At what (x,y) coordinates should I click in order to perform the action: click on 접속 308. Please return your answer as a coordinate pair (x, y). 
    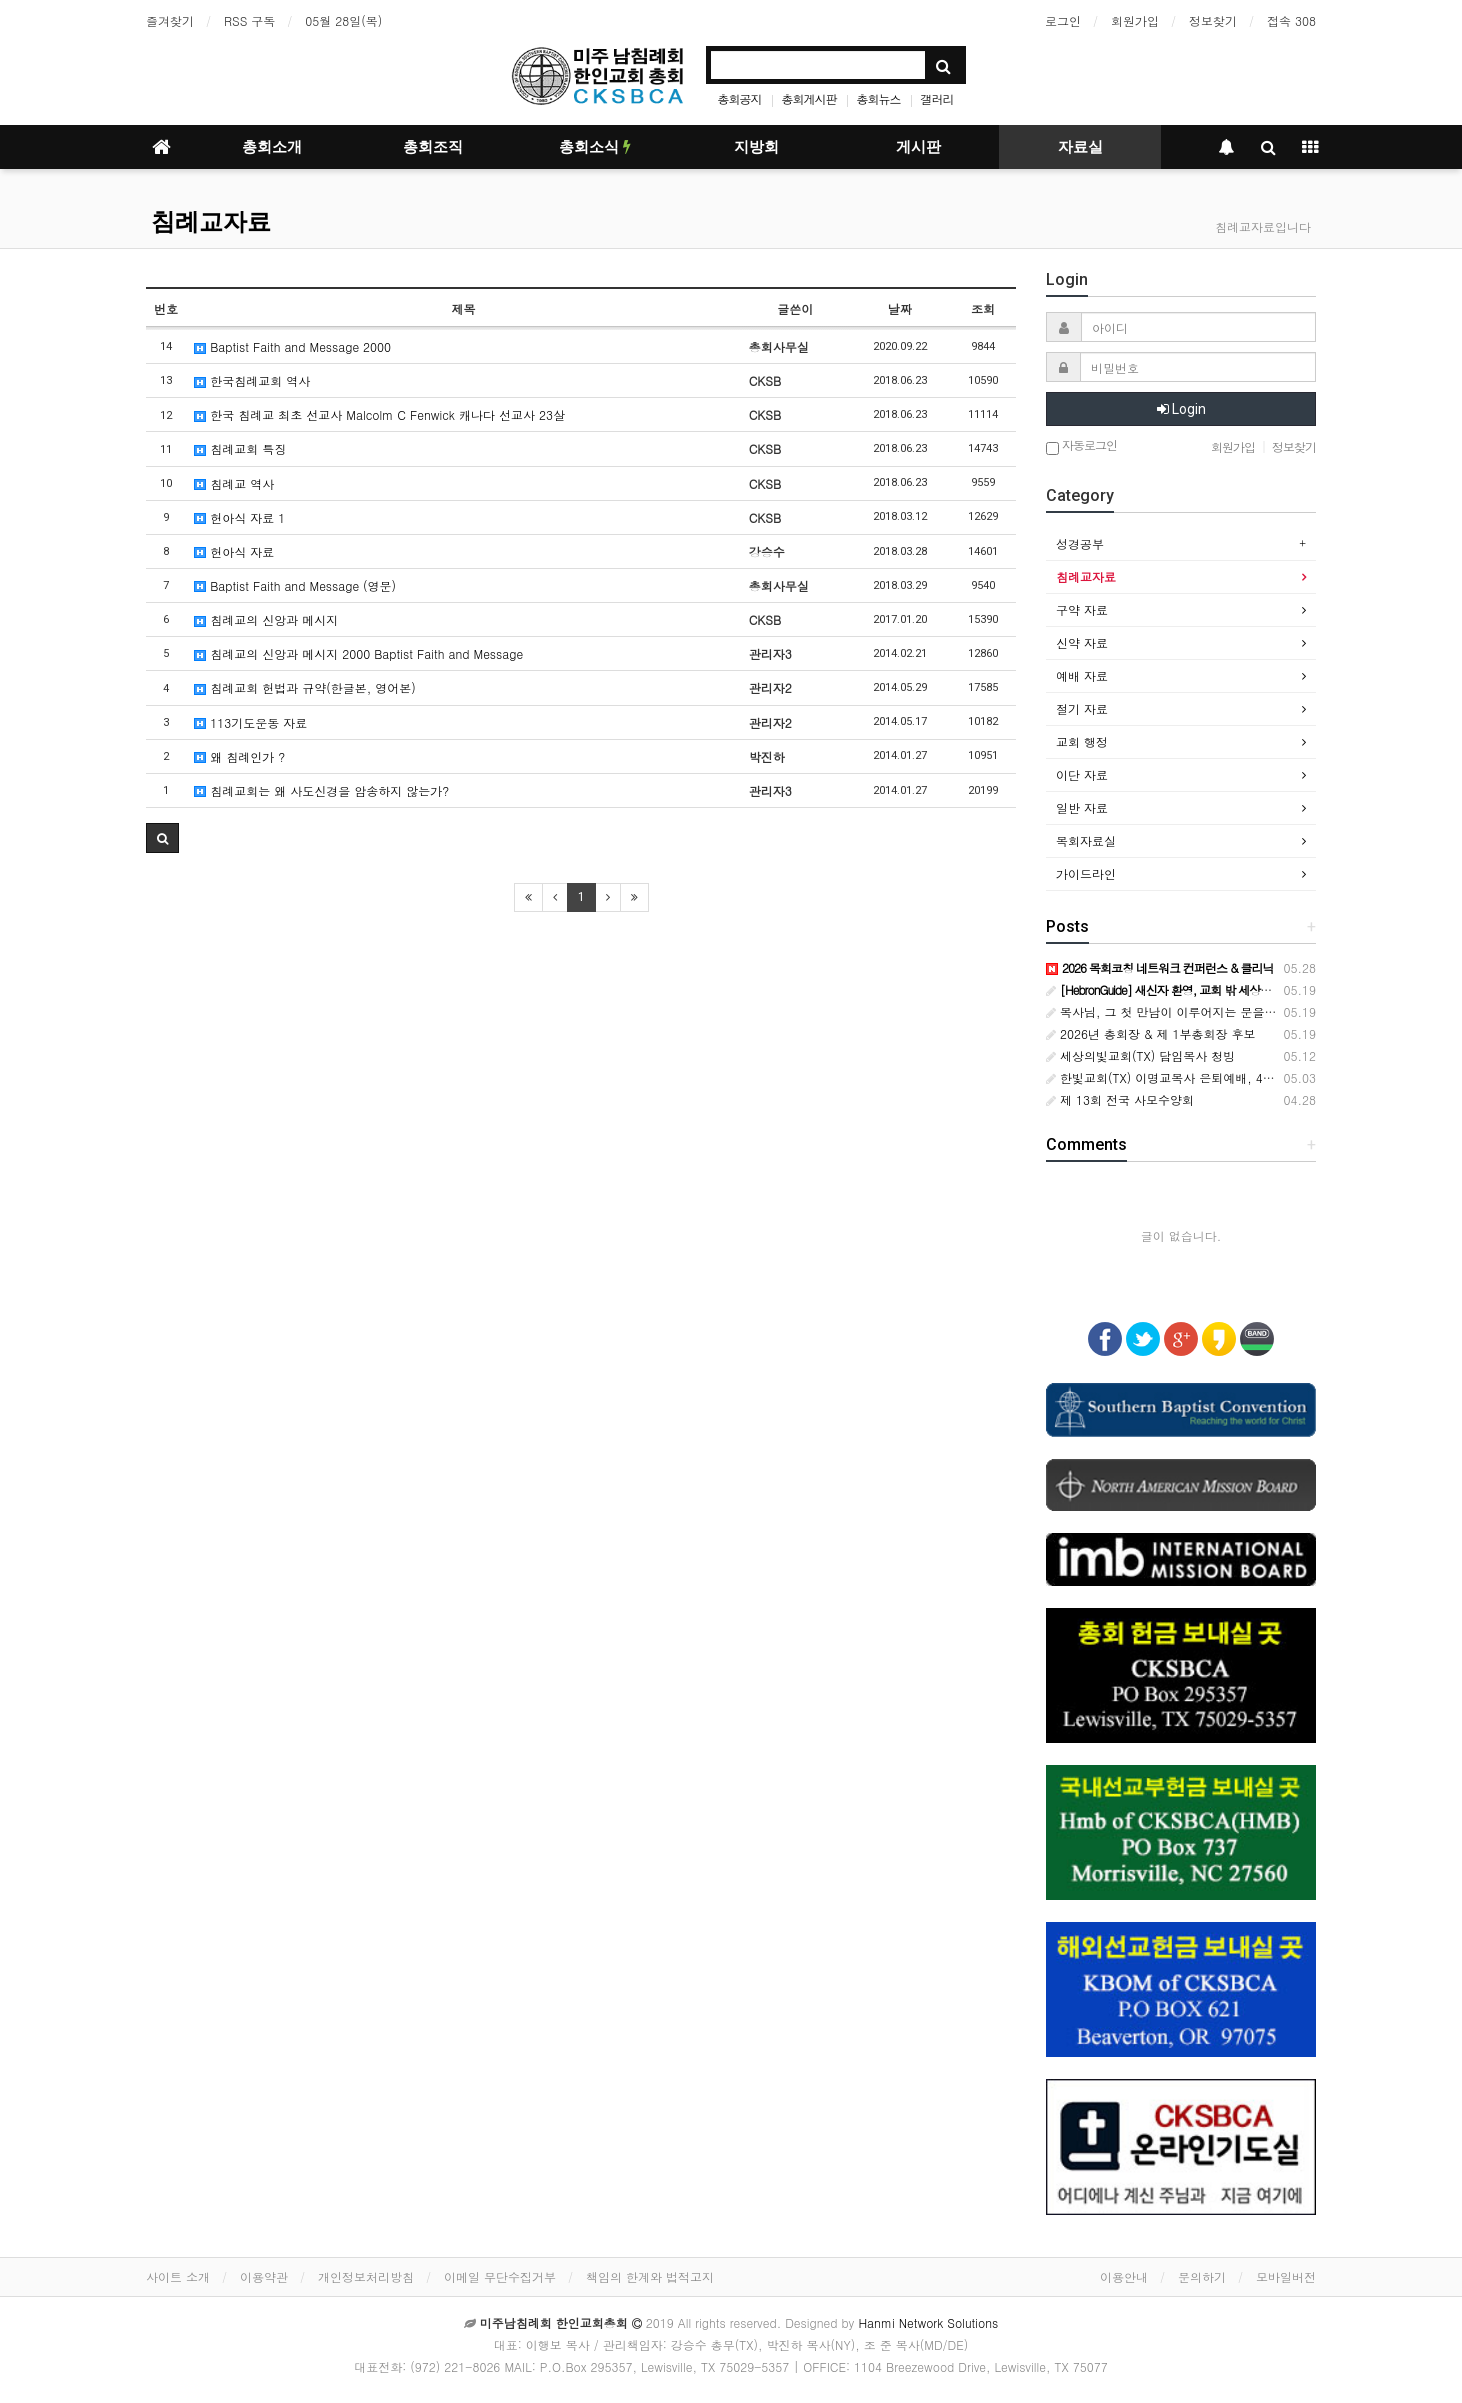
    Looking at the image, I should click on (1291, 20).